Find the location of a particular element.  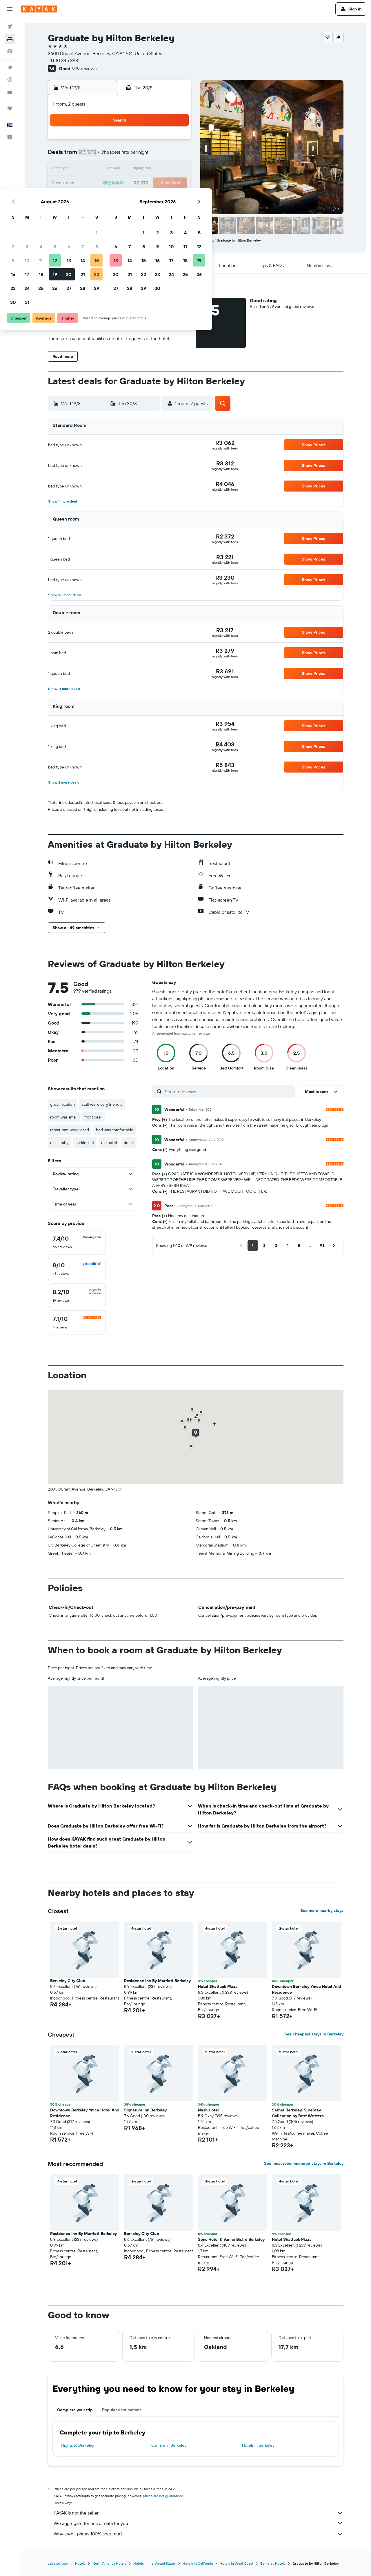

room was small is located at coordinates (63, 1117).